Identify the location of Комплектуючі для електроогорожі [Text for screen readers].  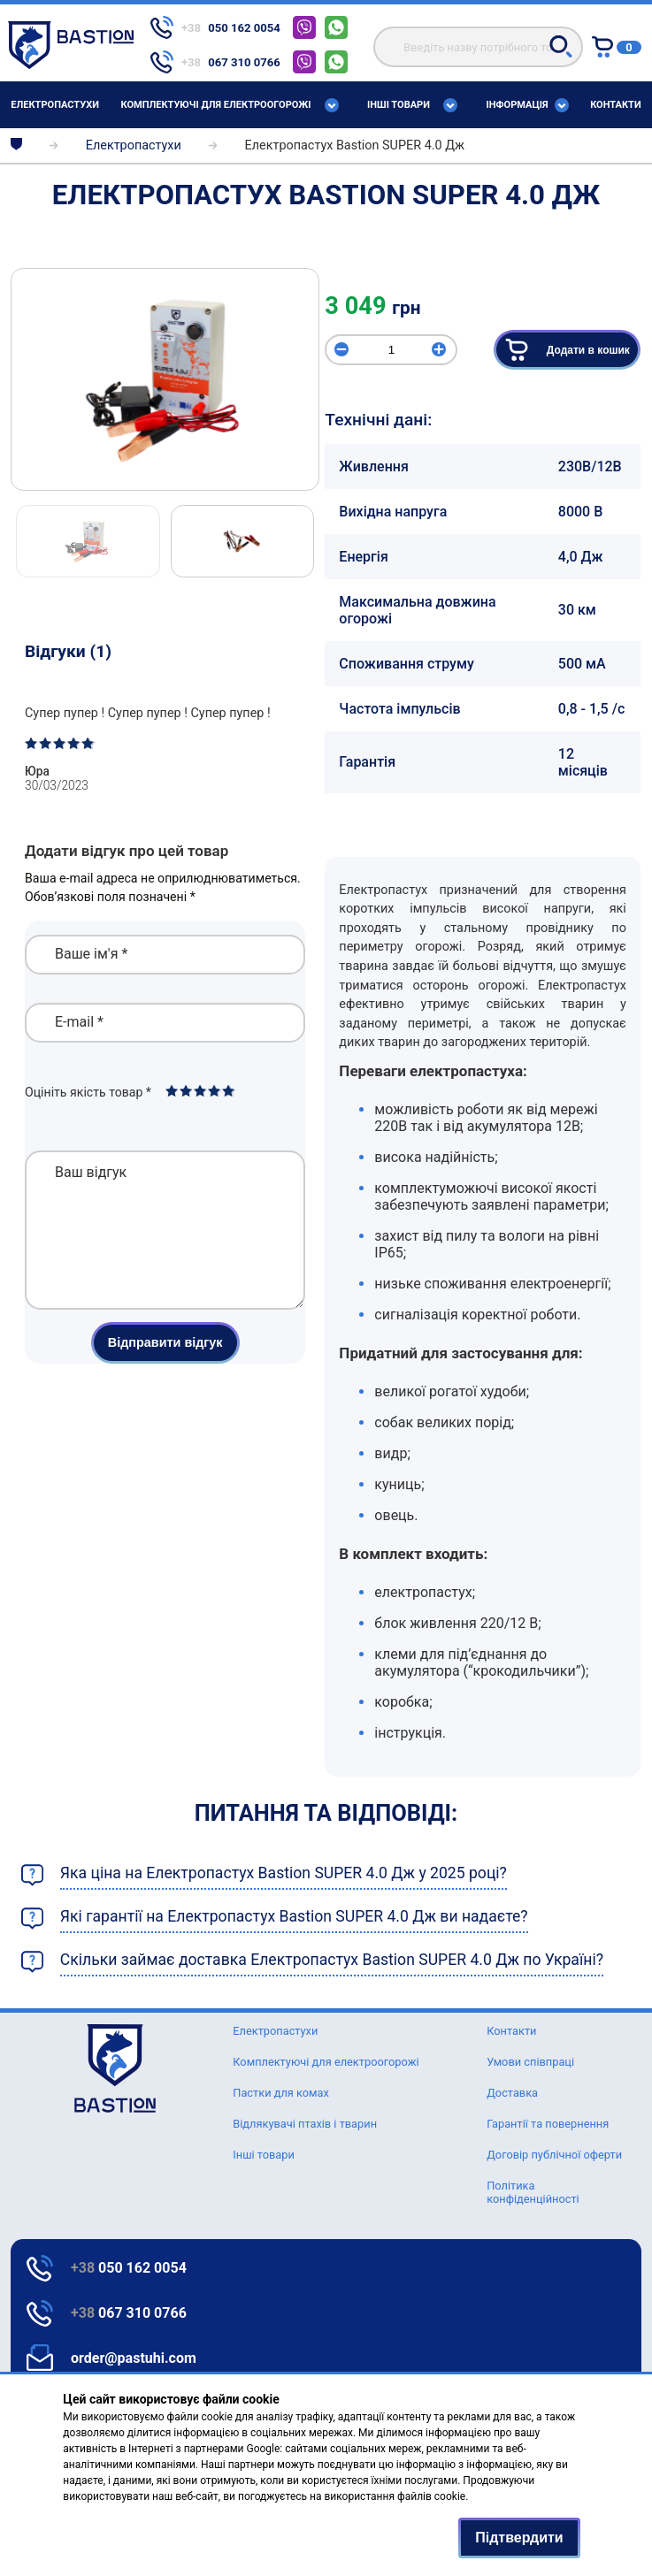
(215, 105).